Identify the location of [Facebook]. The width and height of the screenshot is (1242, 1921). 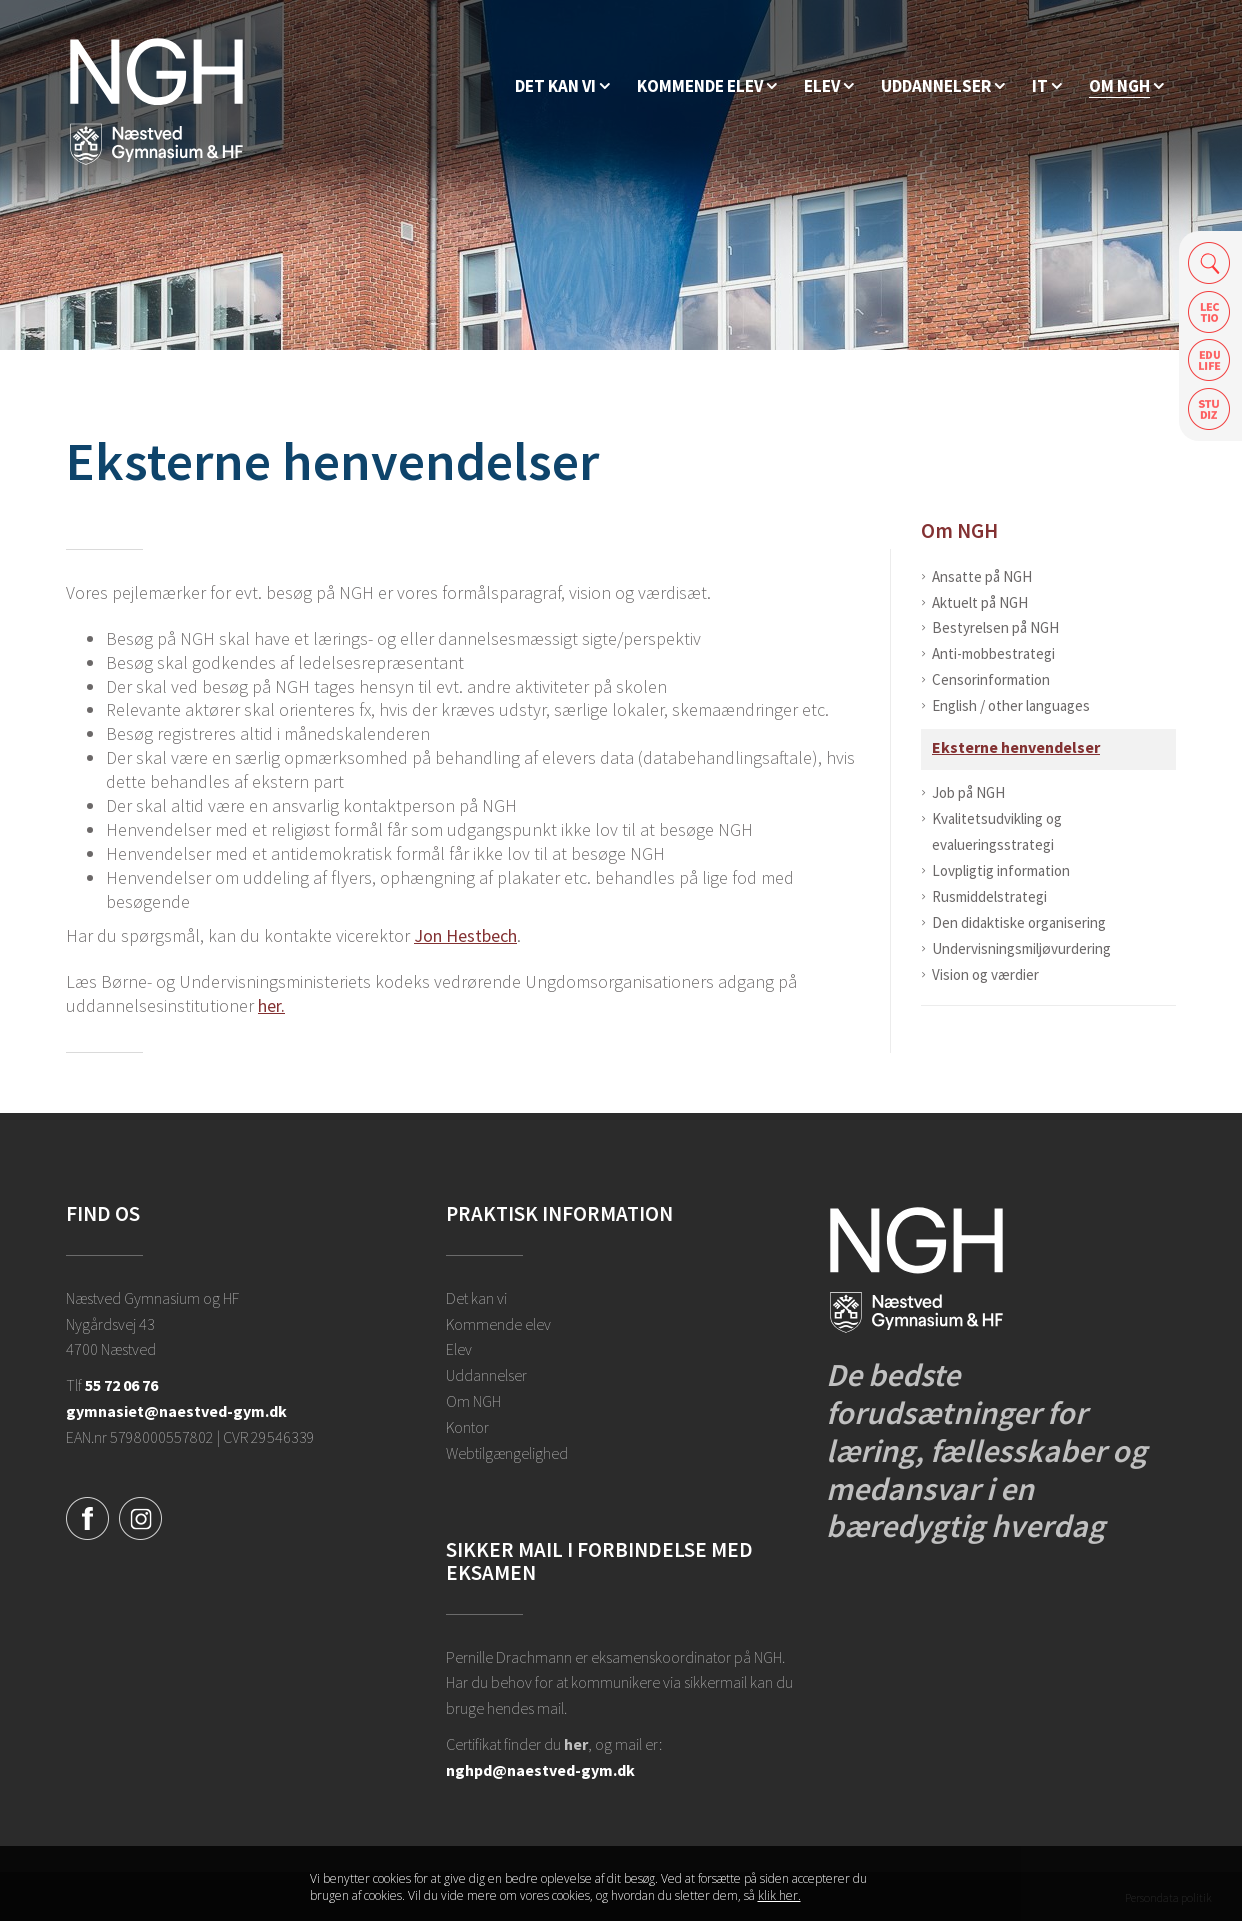
(87, 1516).